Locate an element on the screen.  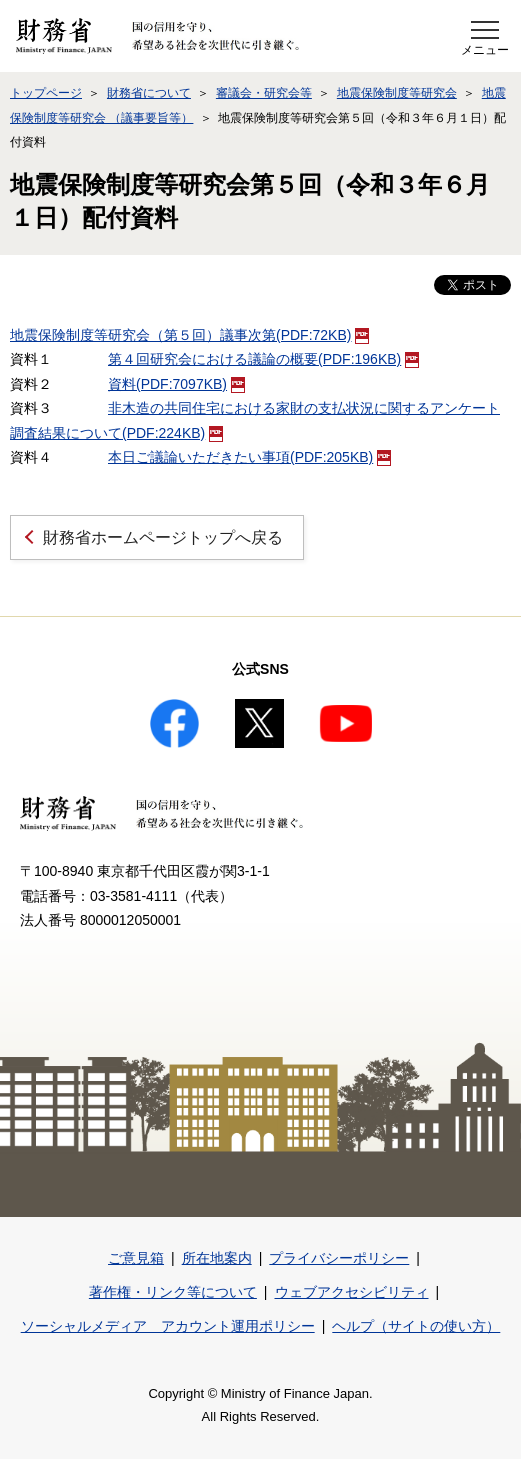
第４回研究会における議論の概要(PDF:196KB) is located at coordinates (263, 359).